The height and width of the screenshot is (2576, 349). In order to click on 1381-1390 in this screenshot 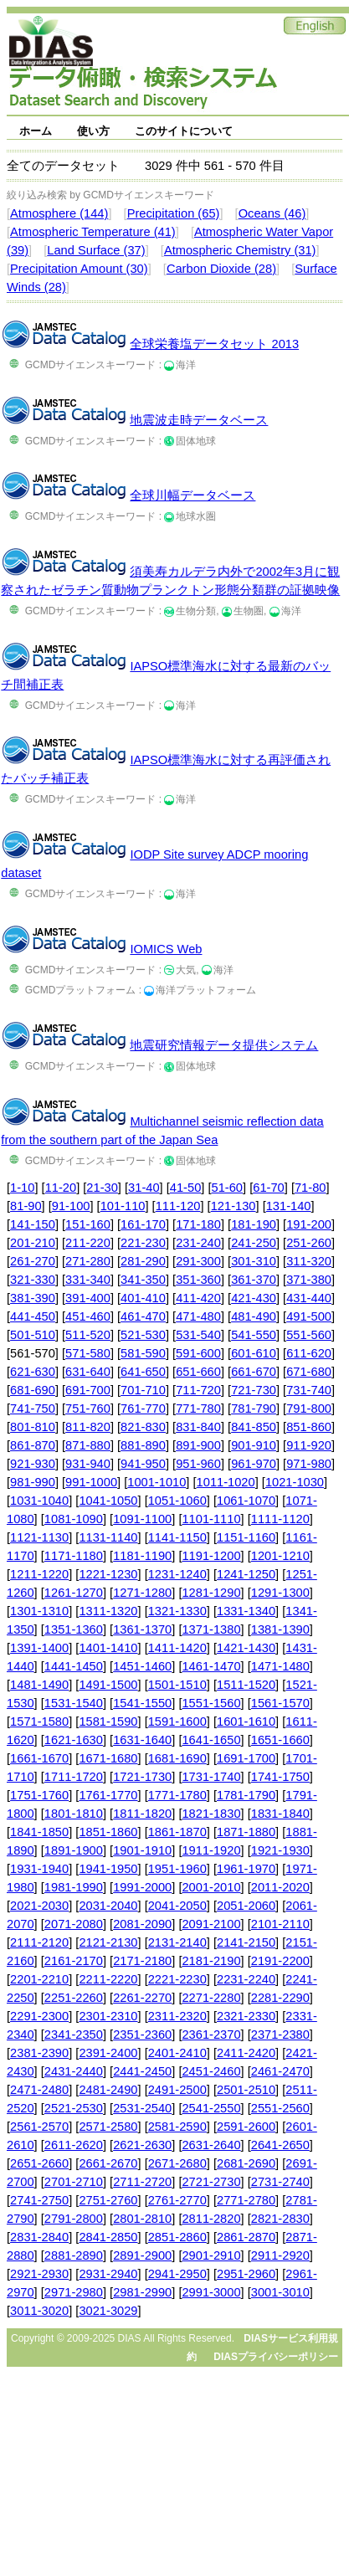, I will do `click(280, 1629)`.